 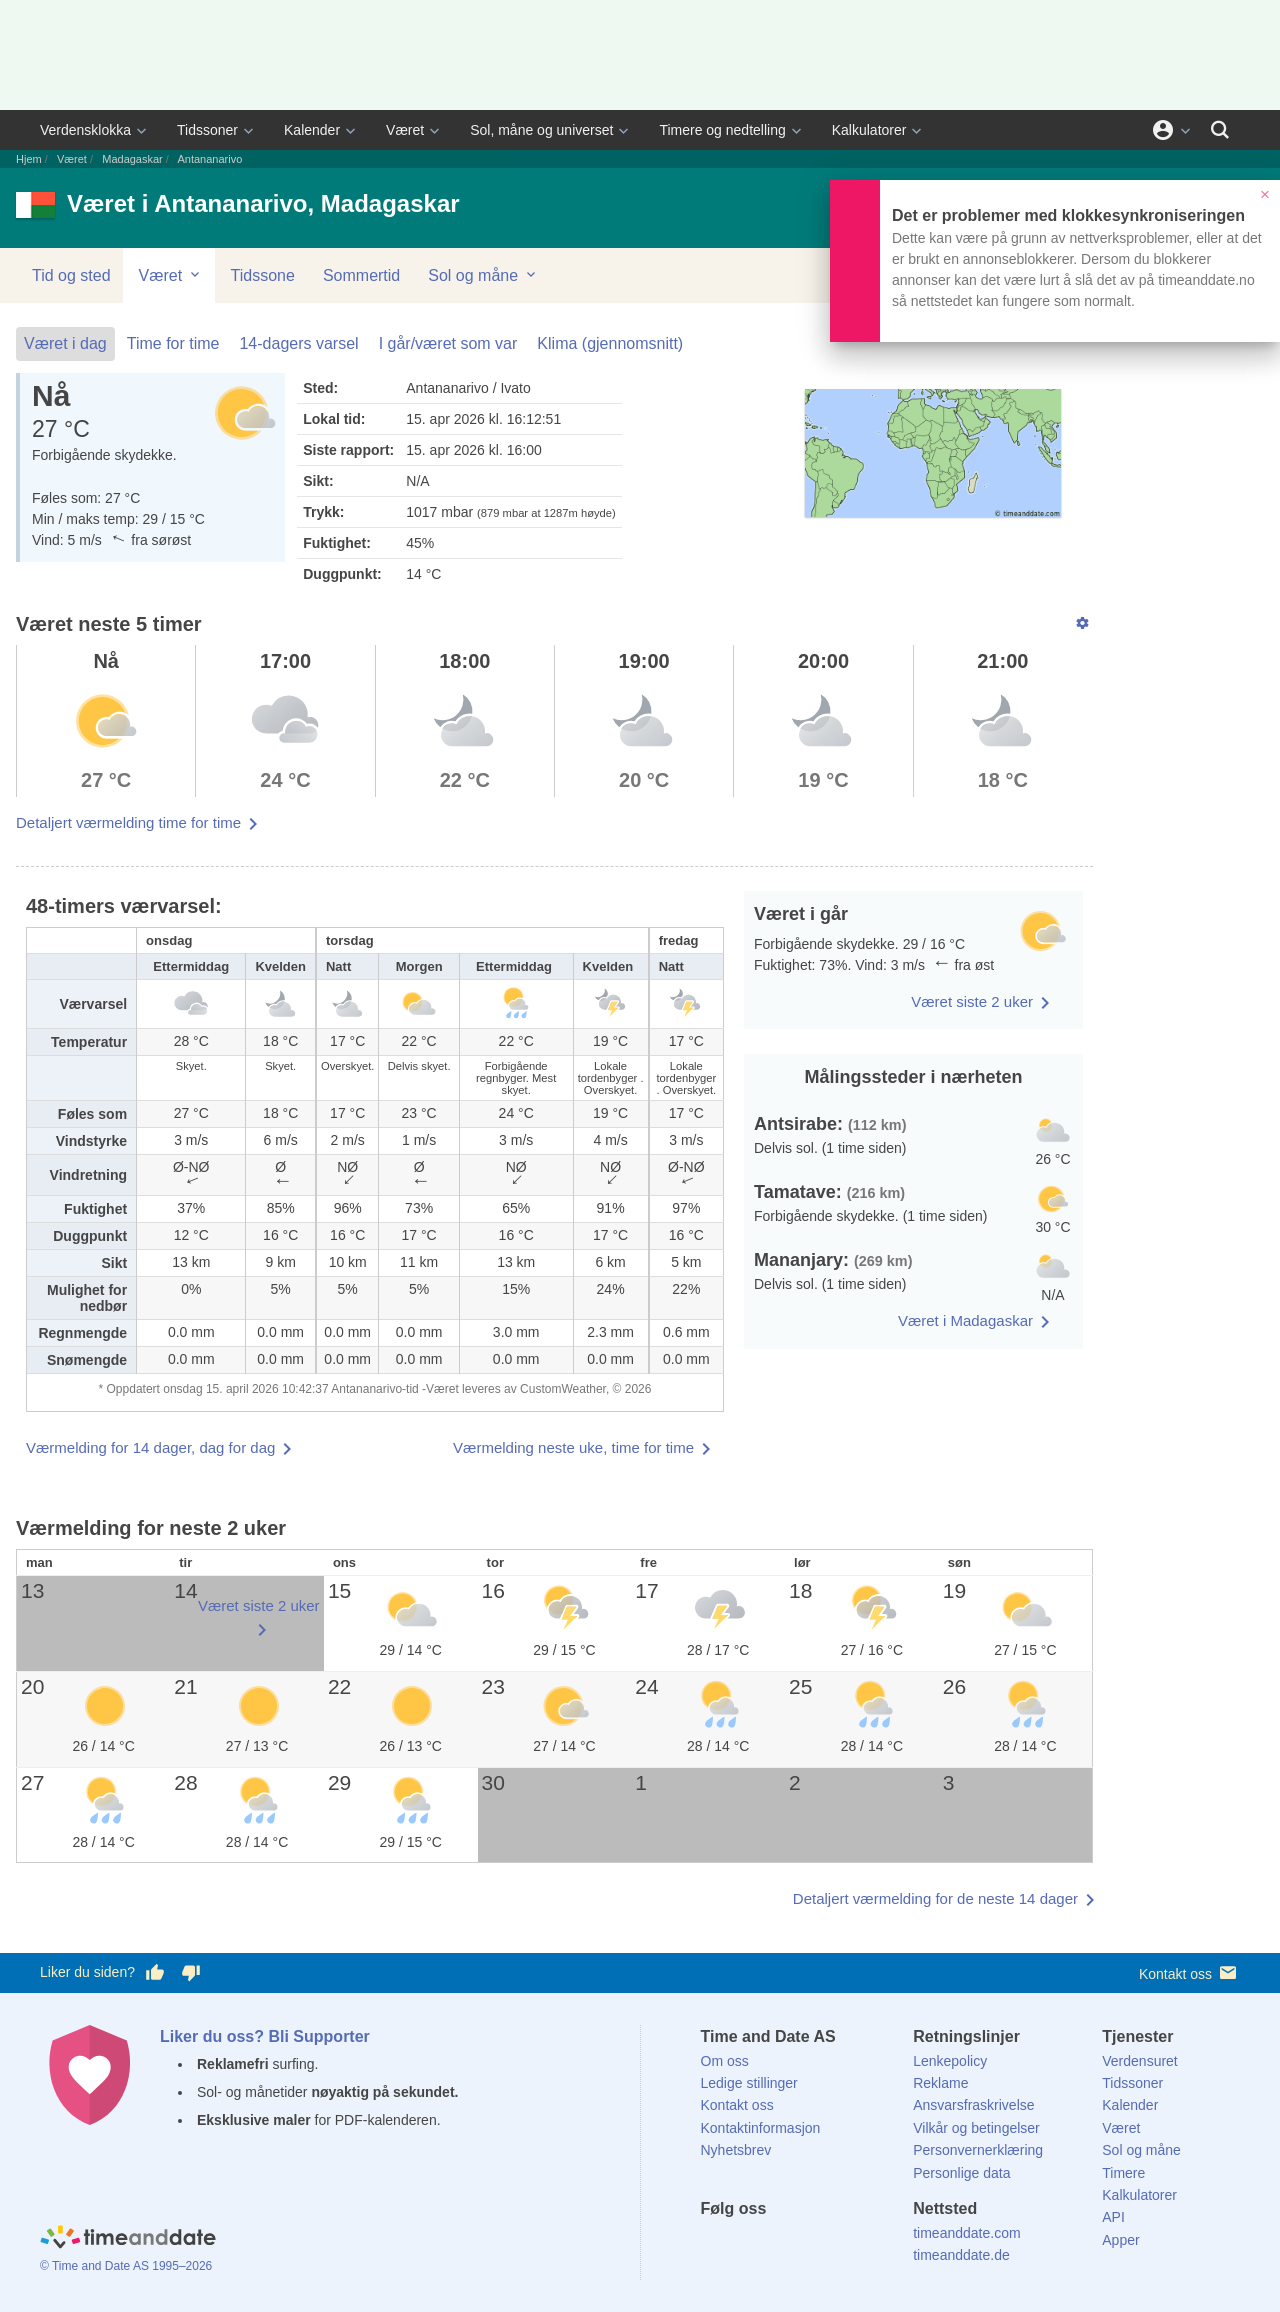 What do you see at coordinates (573, 1447) in the screenshot?
I see `Værmelding neste uke, time for time` at bounding box center [573, 1447].